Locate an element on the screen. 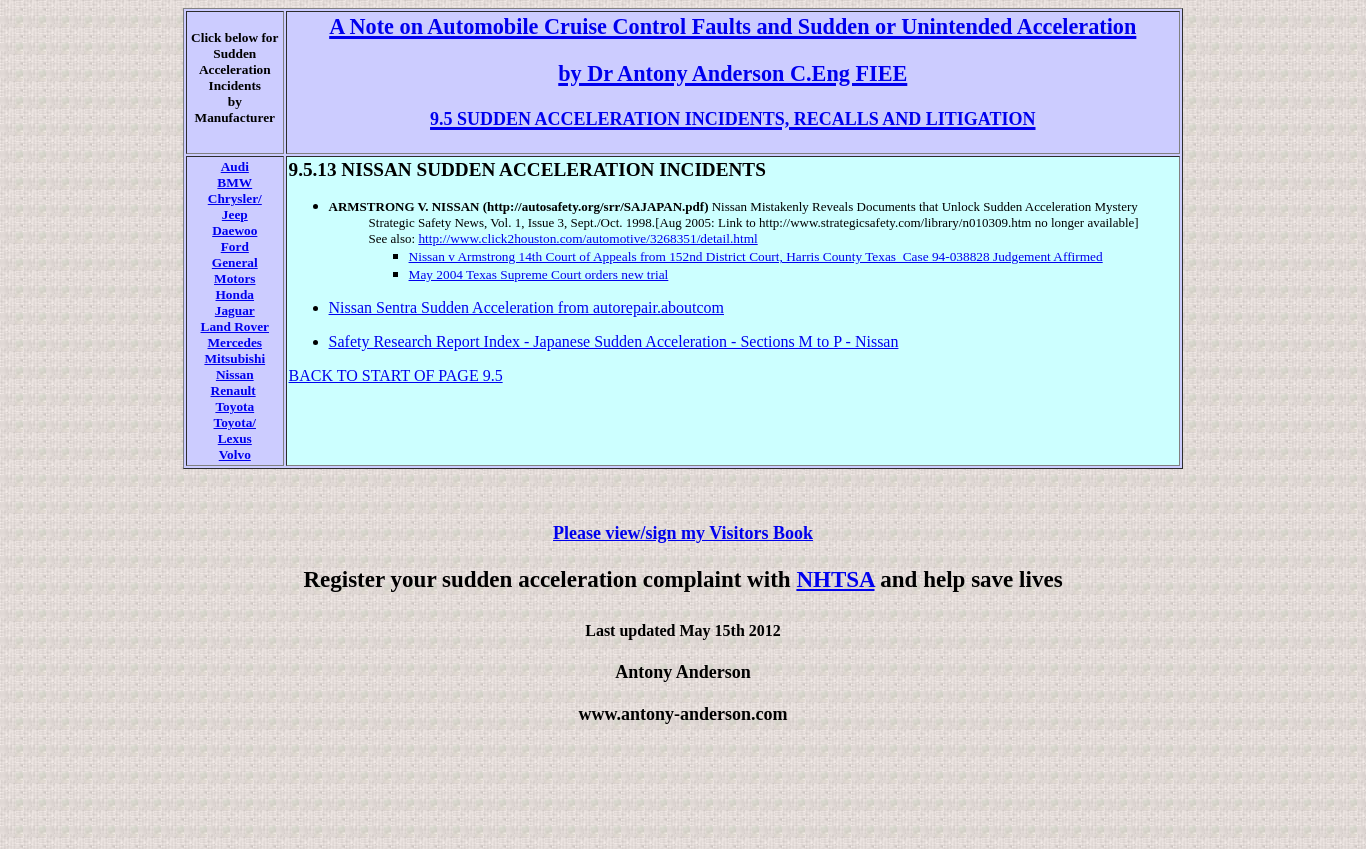 The height and width of the screenshot is (849, 1366). Daewoo is located at coordinates (234, 230).